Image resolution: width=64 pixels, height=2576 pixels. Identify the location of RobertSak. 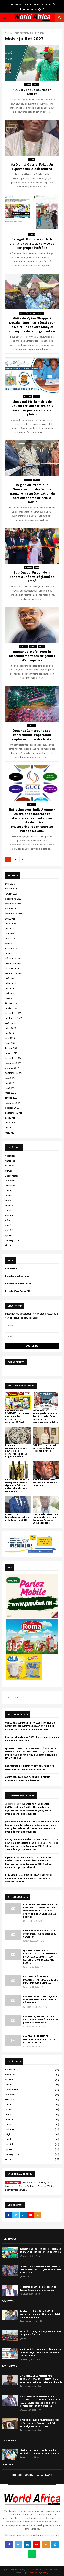
(11, 1875).